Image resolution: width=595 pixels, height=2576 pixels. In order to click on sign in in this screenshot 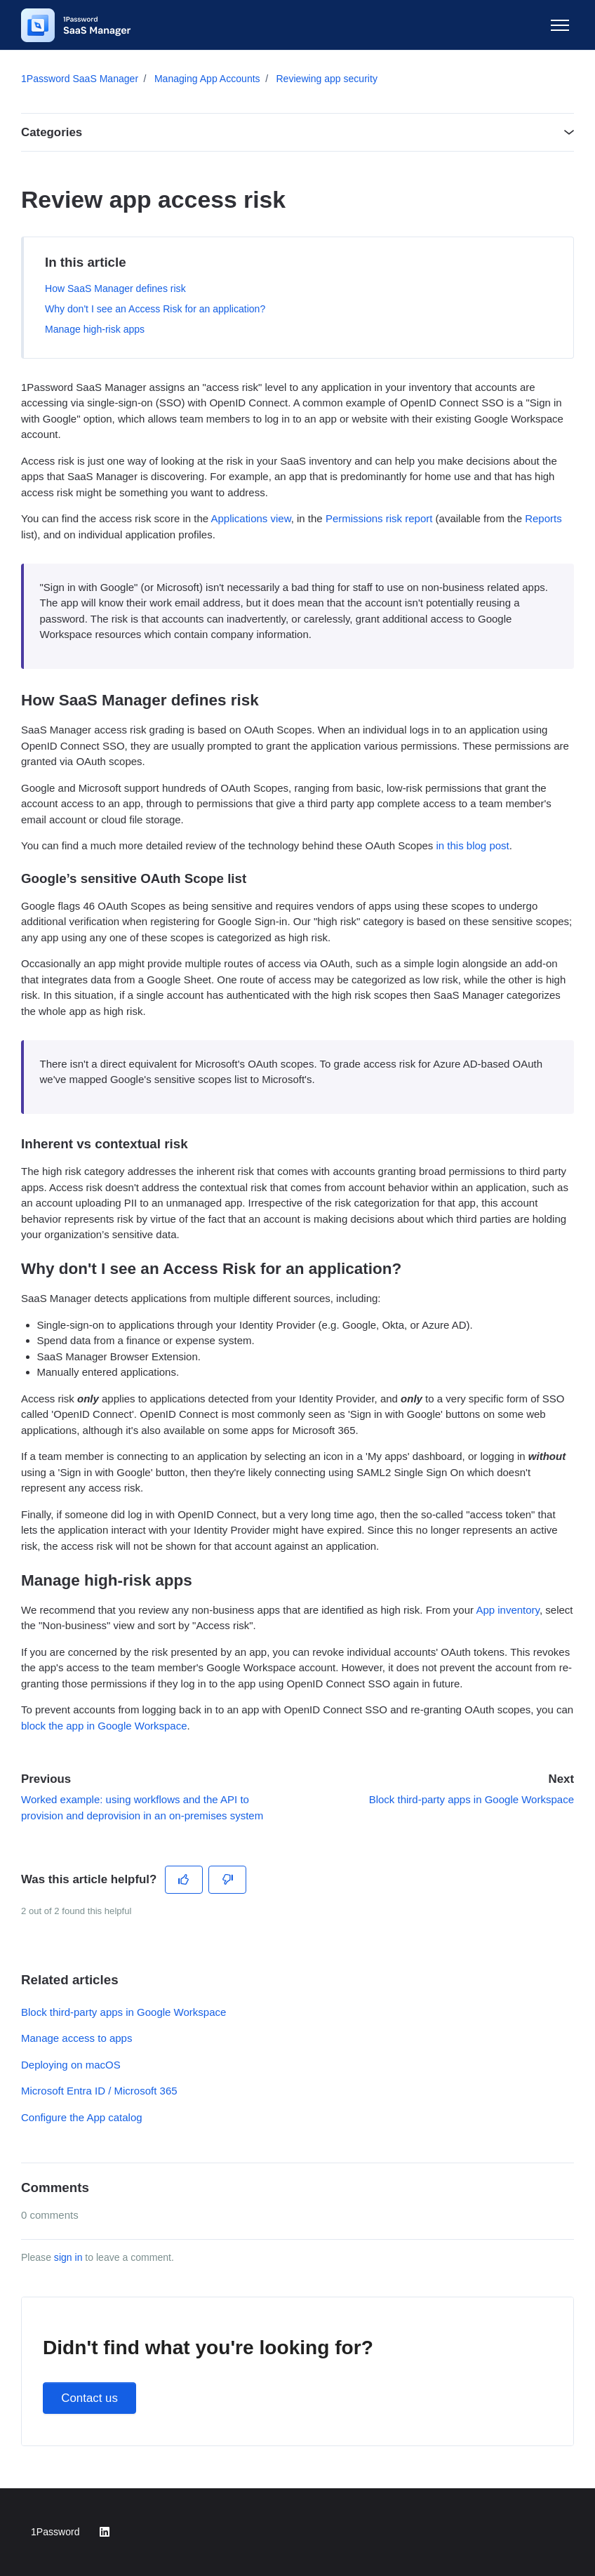, I will do `click(68, 2257)`.